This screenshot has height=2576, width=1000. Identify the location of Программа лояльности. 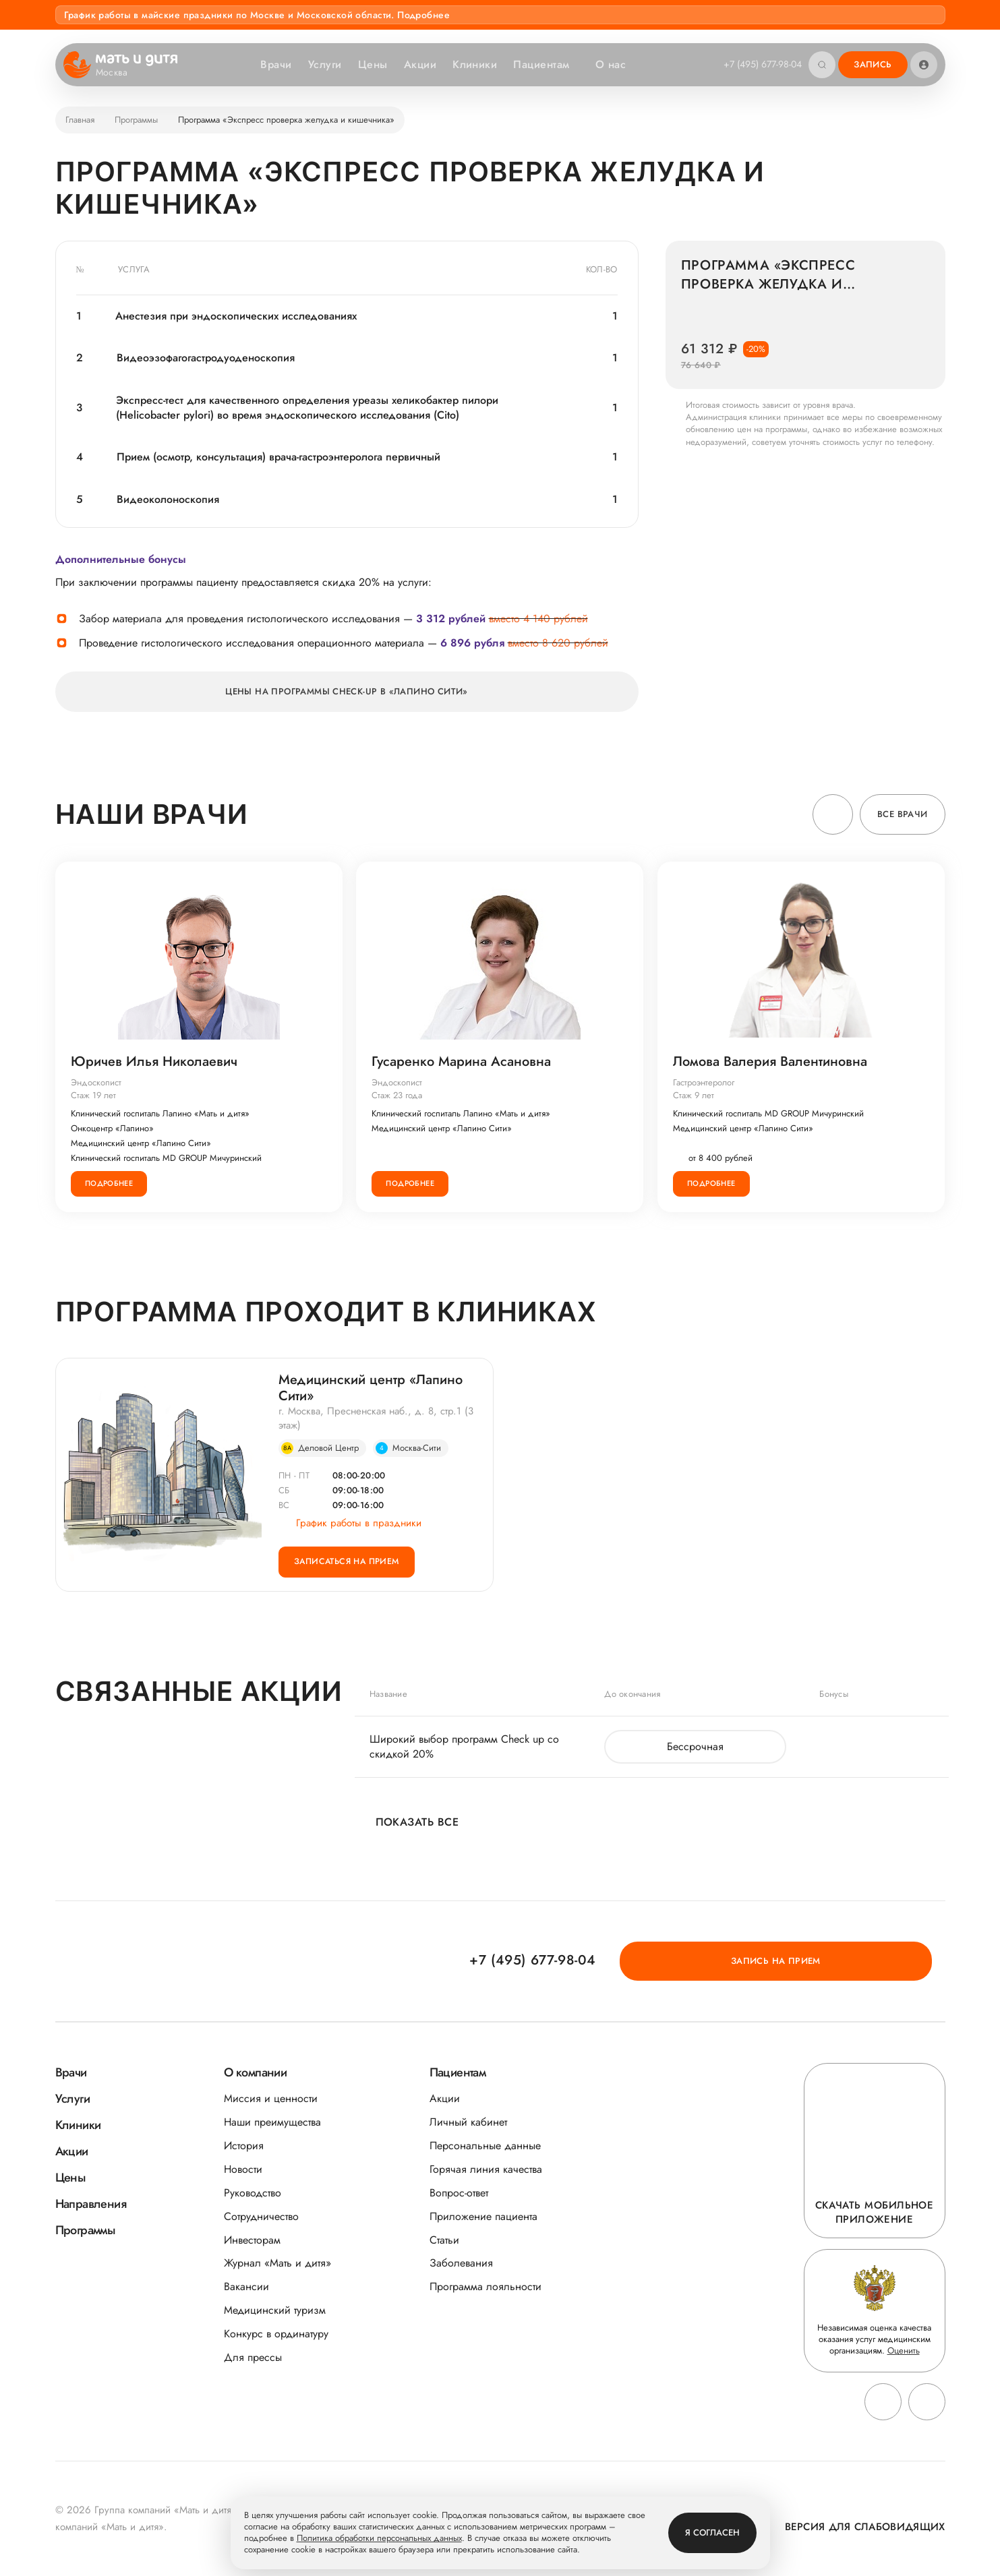
(485, 2286).